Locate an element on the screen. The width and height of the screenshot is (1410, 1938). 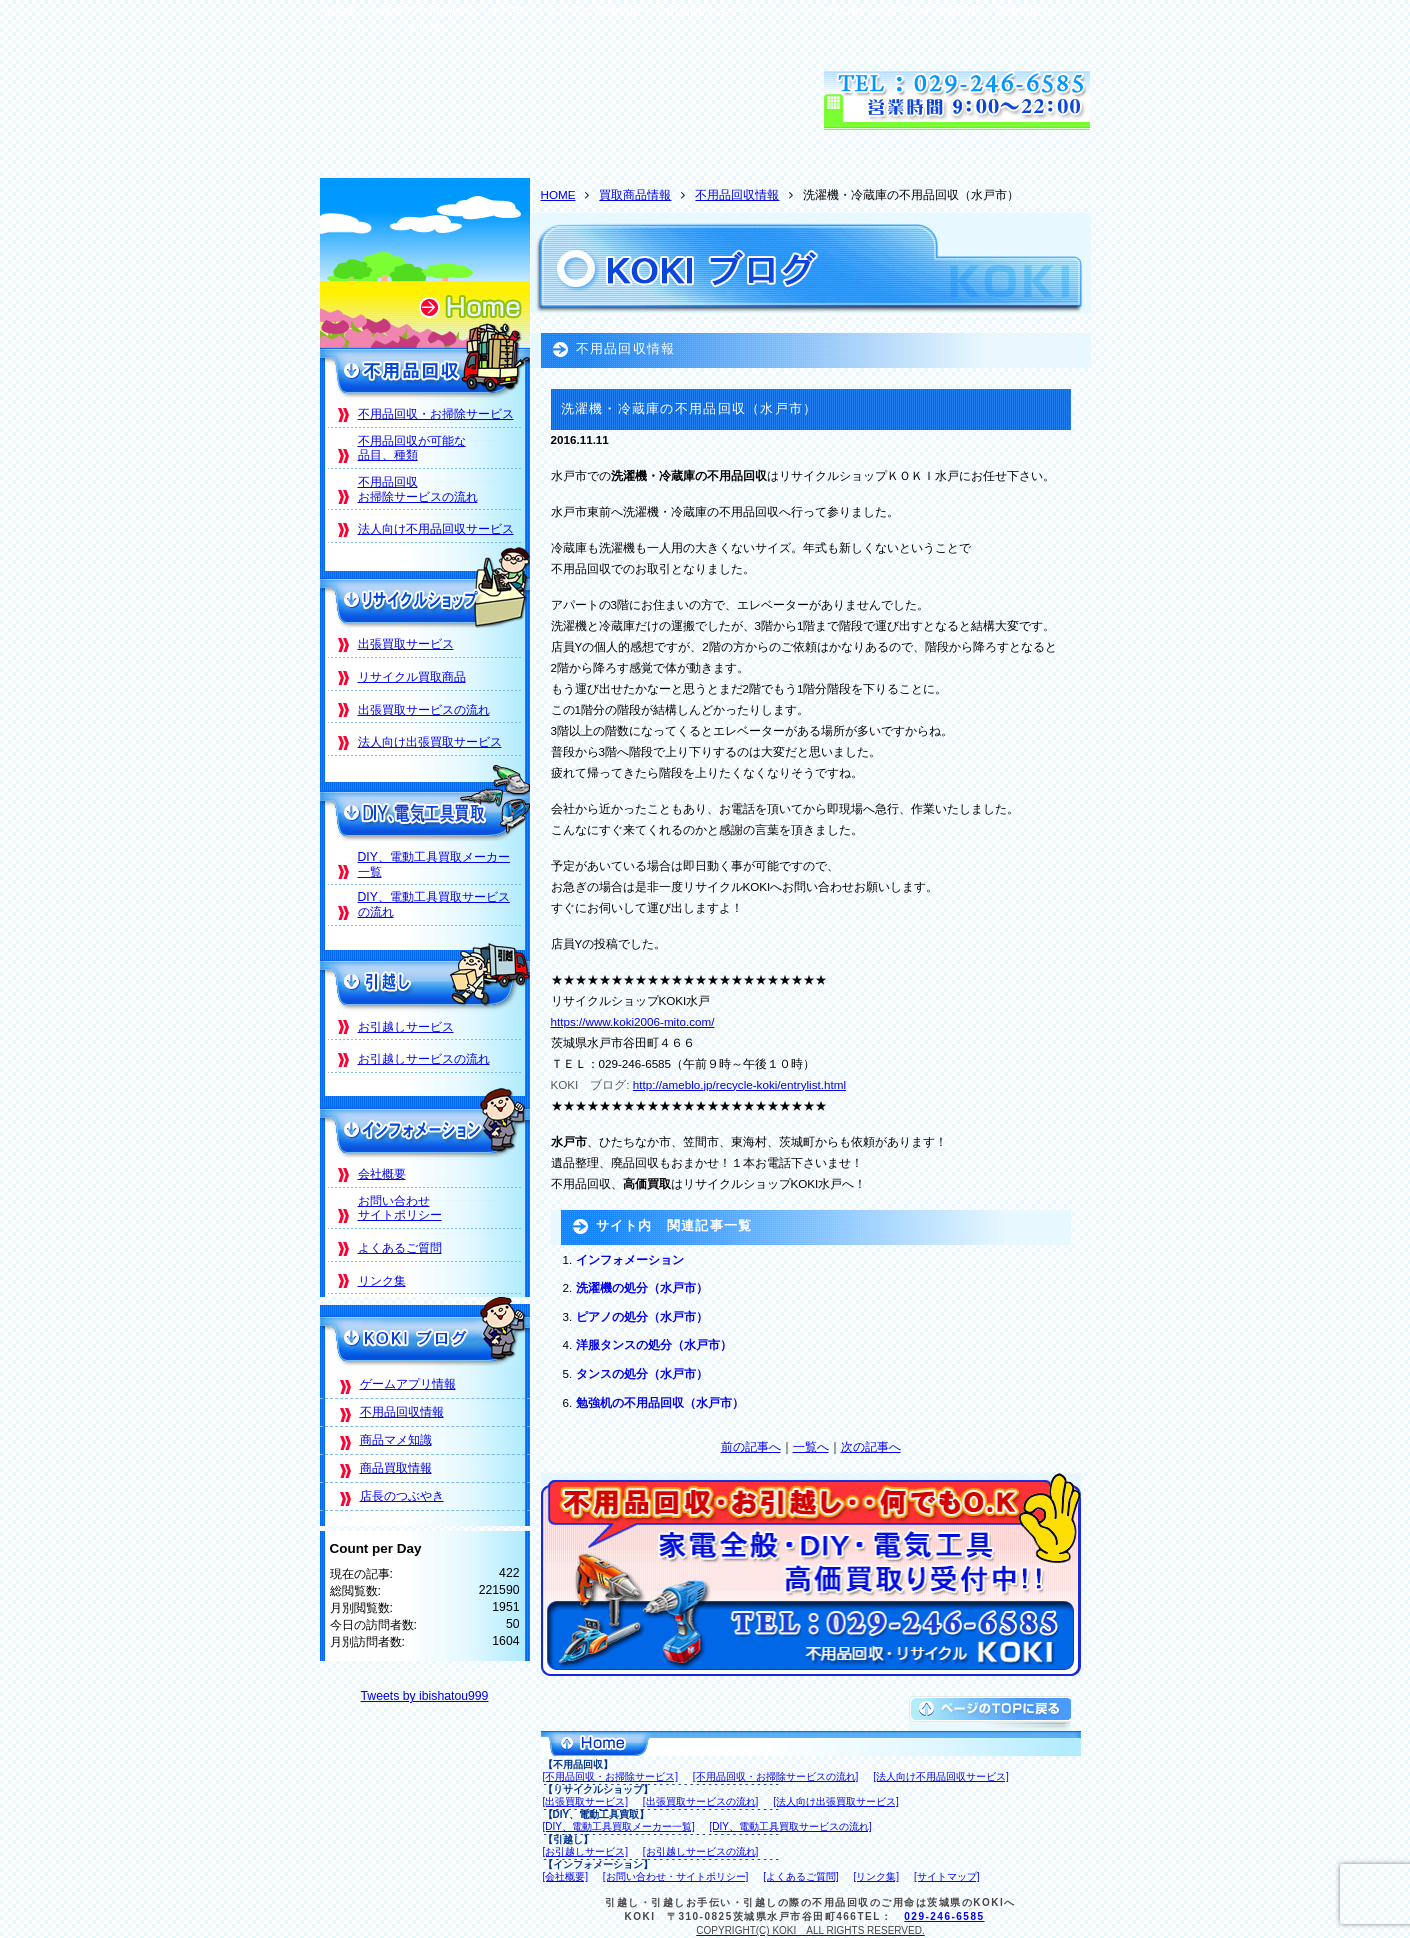
[お問い合わせ・サイトポリシー] is located at coordinates (676, 1876).